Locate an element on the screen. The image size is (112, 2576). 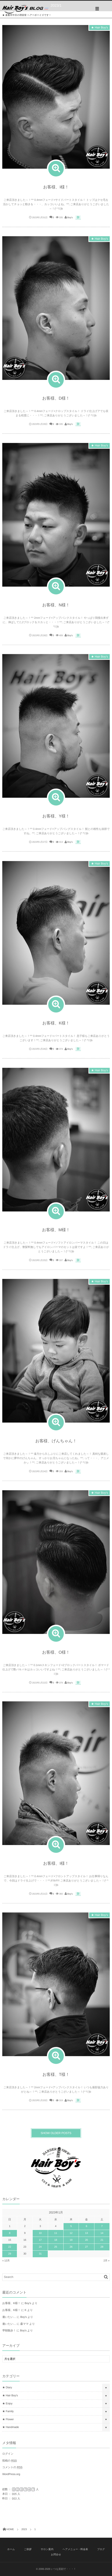
8 [2023年1月8日 に投稿を公開] is located at coordinates (9, 2233).